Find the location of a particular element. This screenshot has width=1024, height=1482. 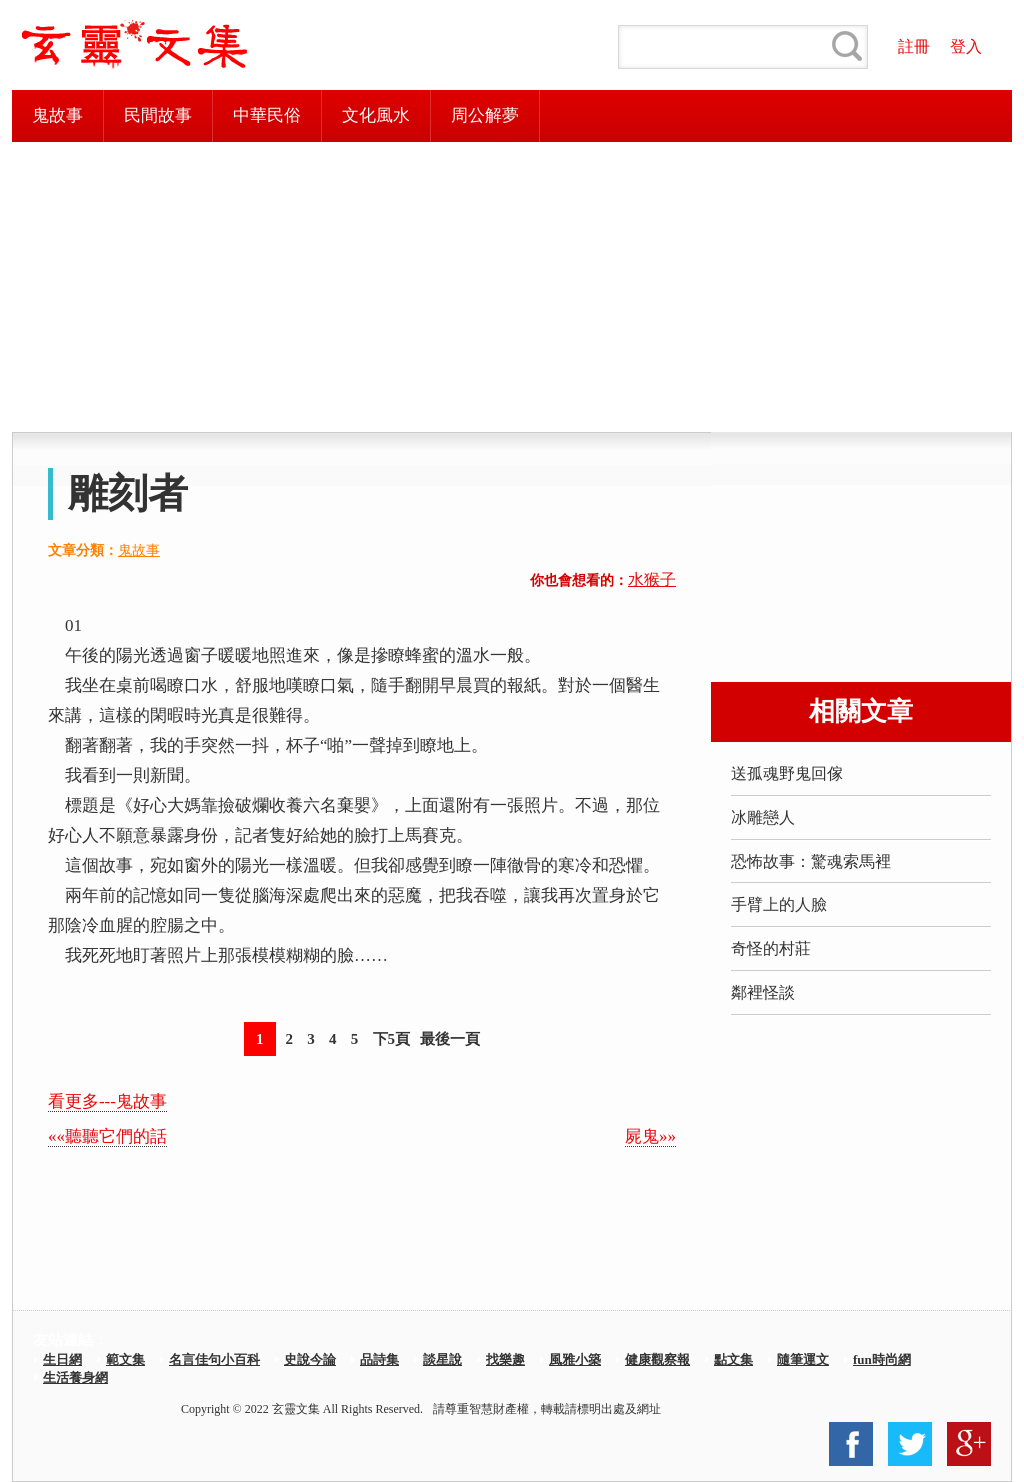

[Advertisement] is located at coordinates (512, 287).